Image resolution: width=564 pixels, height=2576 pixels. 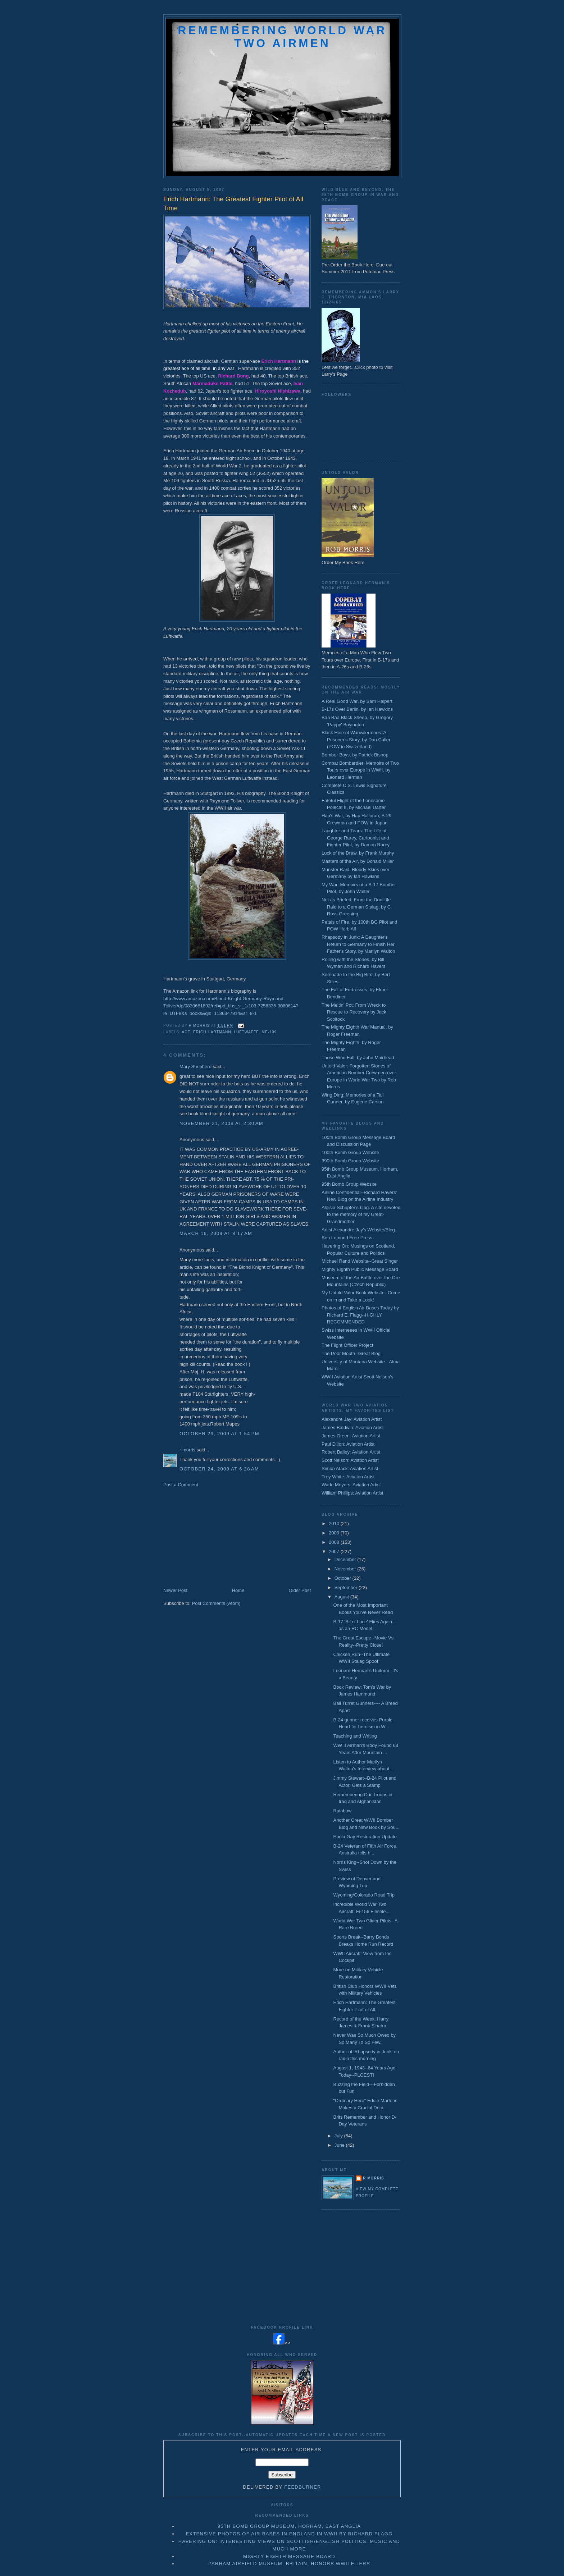 I want to click on Paul Dillon: Aviation Artist, so click(x=348, y=1444).